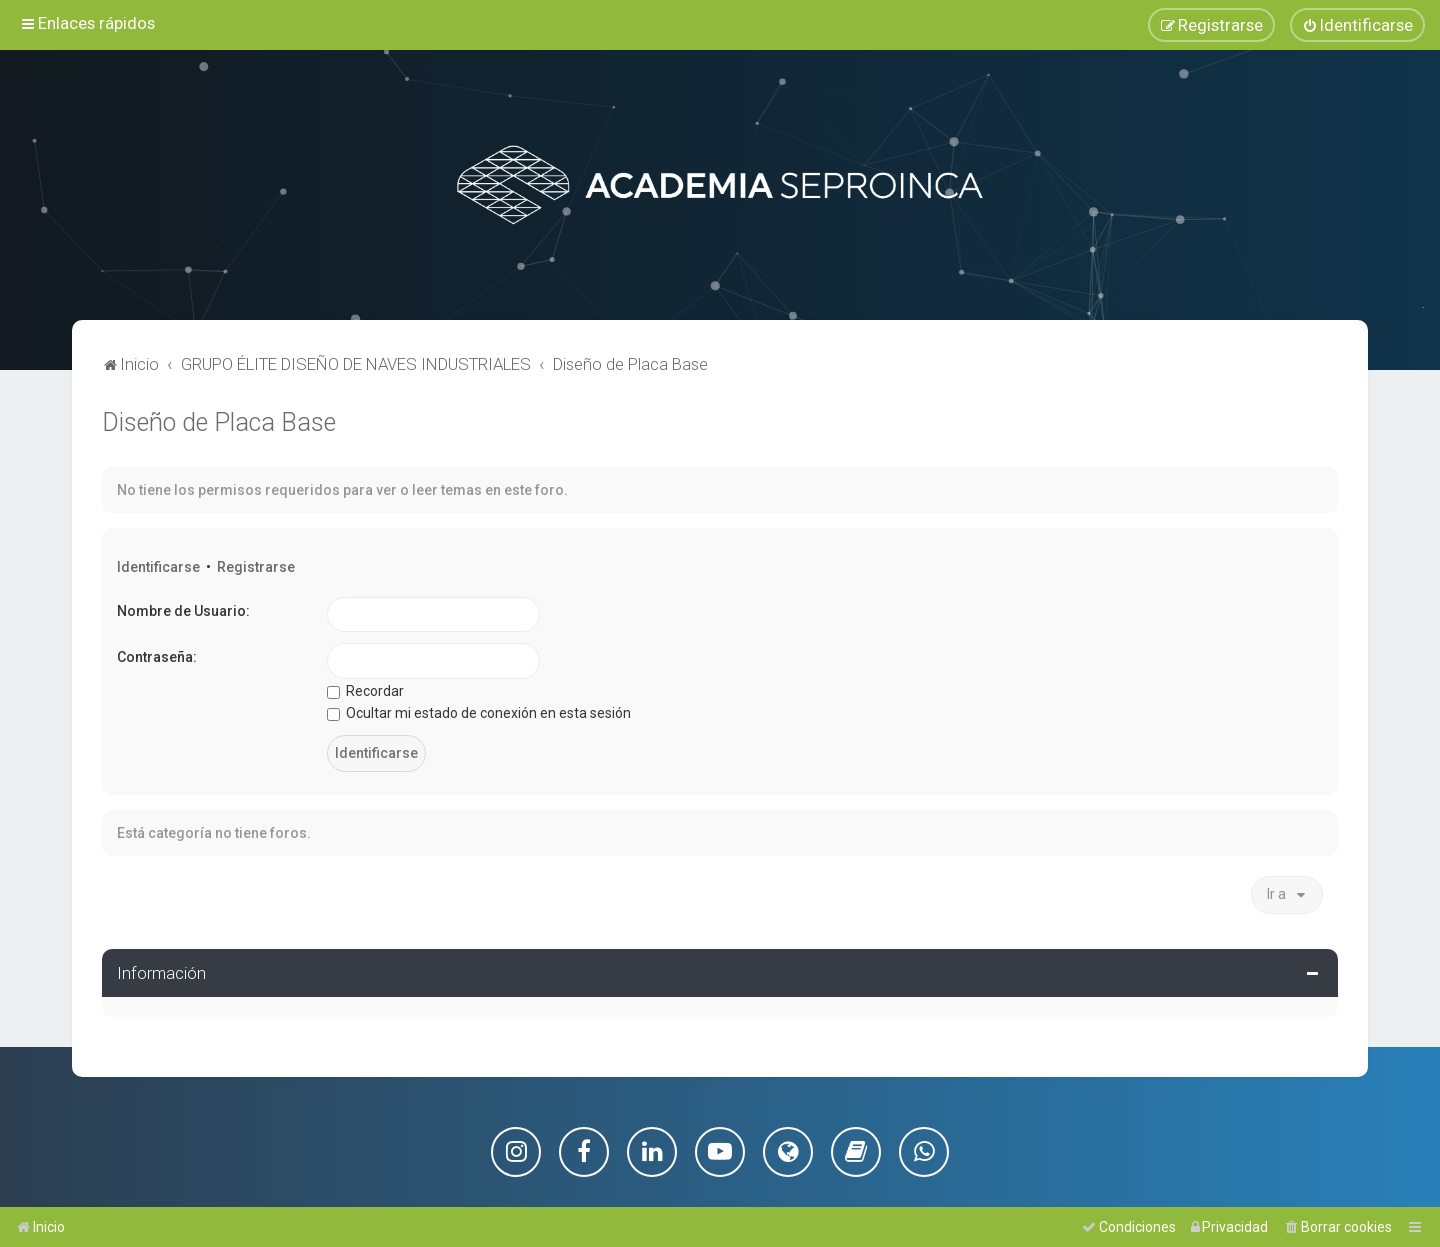 Image resolution: width=1440 pixels, height=1247 pixels. Describe the element at coordinates (183, 610) in the screenshot. I see `Nombre de Usuario:` at that location.